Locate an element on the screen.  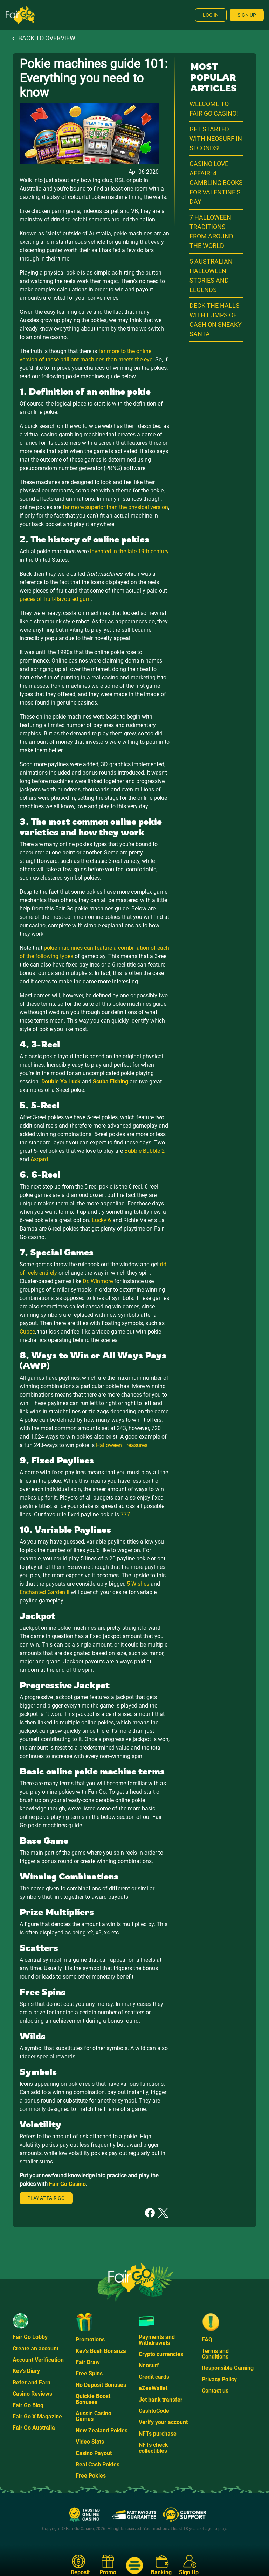
Account Verification is located at coordinates (38, 2359).